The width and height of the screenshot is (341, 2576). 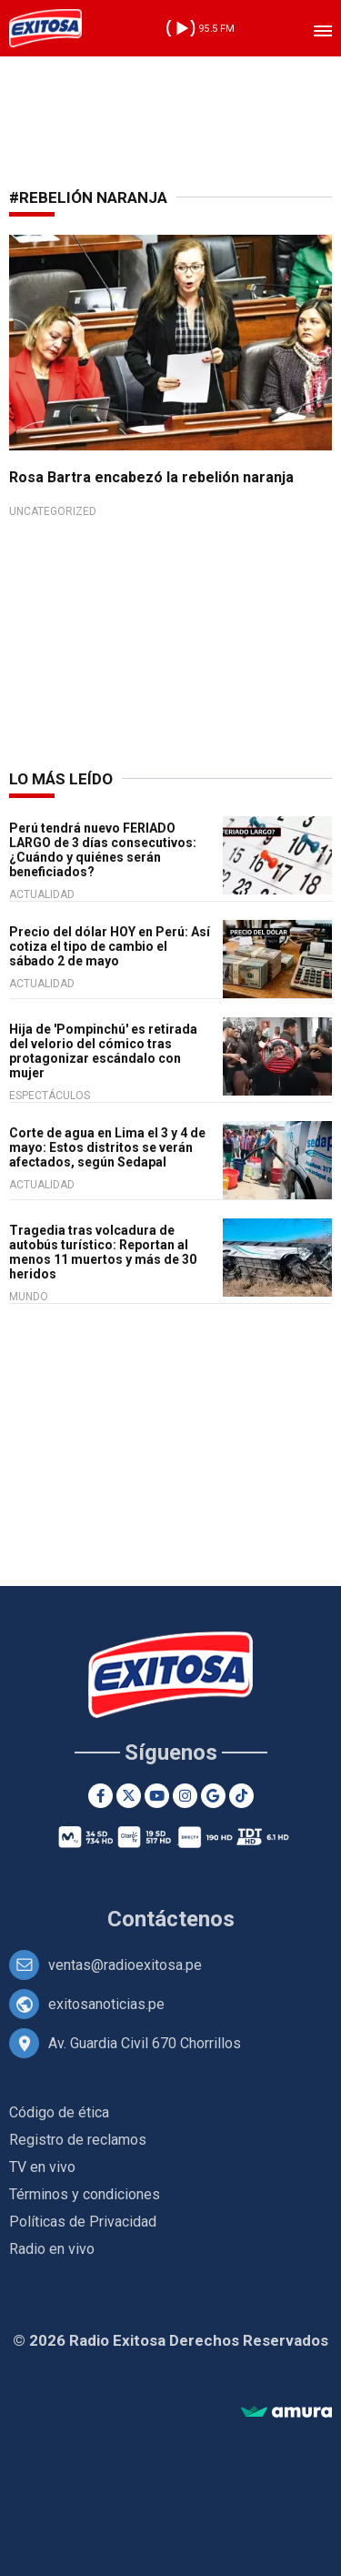 What do you see at coordinates (100, 1795) in the screenshot?
I see `[Facebook]` at bounding box center [100, 1795].